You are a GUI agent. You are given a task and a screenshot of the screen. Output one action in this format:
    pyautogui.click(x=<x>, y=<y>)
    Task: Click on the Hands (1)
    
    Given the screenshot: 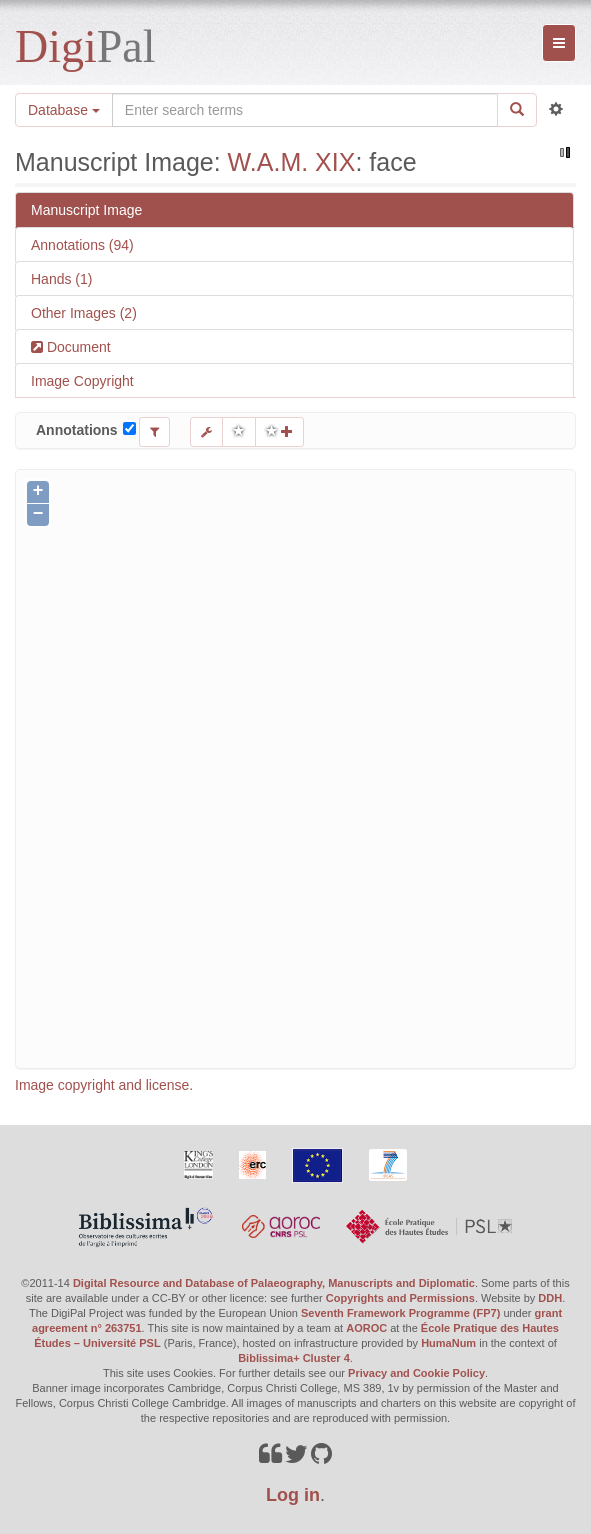 What is the action you would take?
    pyautogui.click(x=61, y=279)
    